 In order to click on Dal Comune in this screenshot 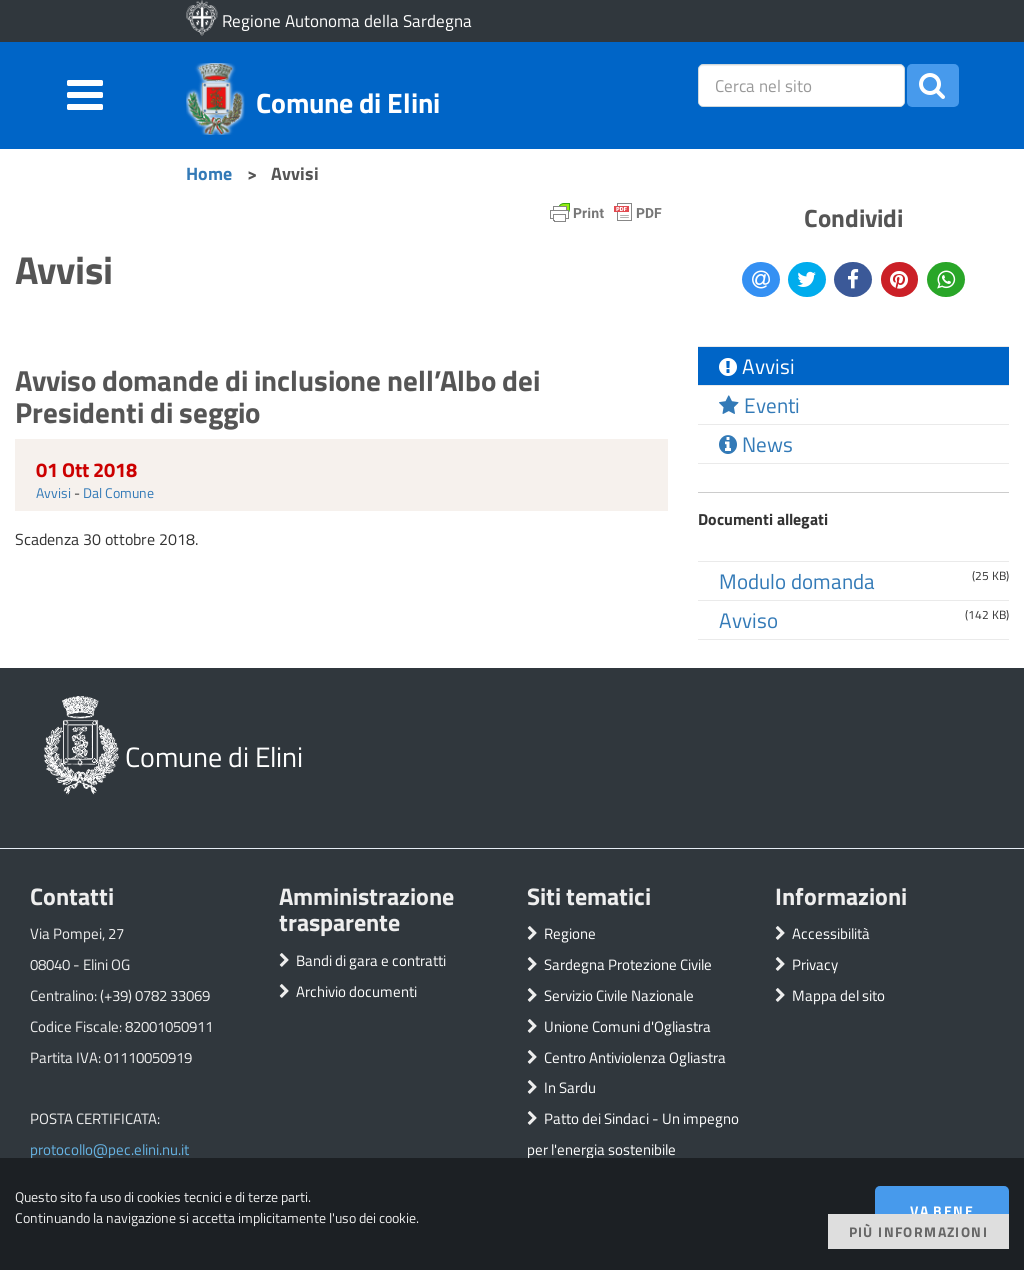, I will do `click(118, 492)`.